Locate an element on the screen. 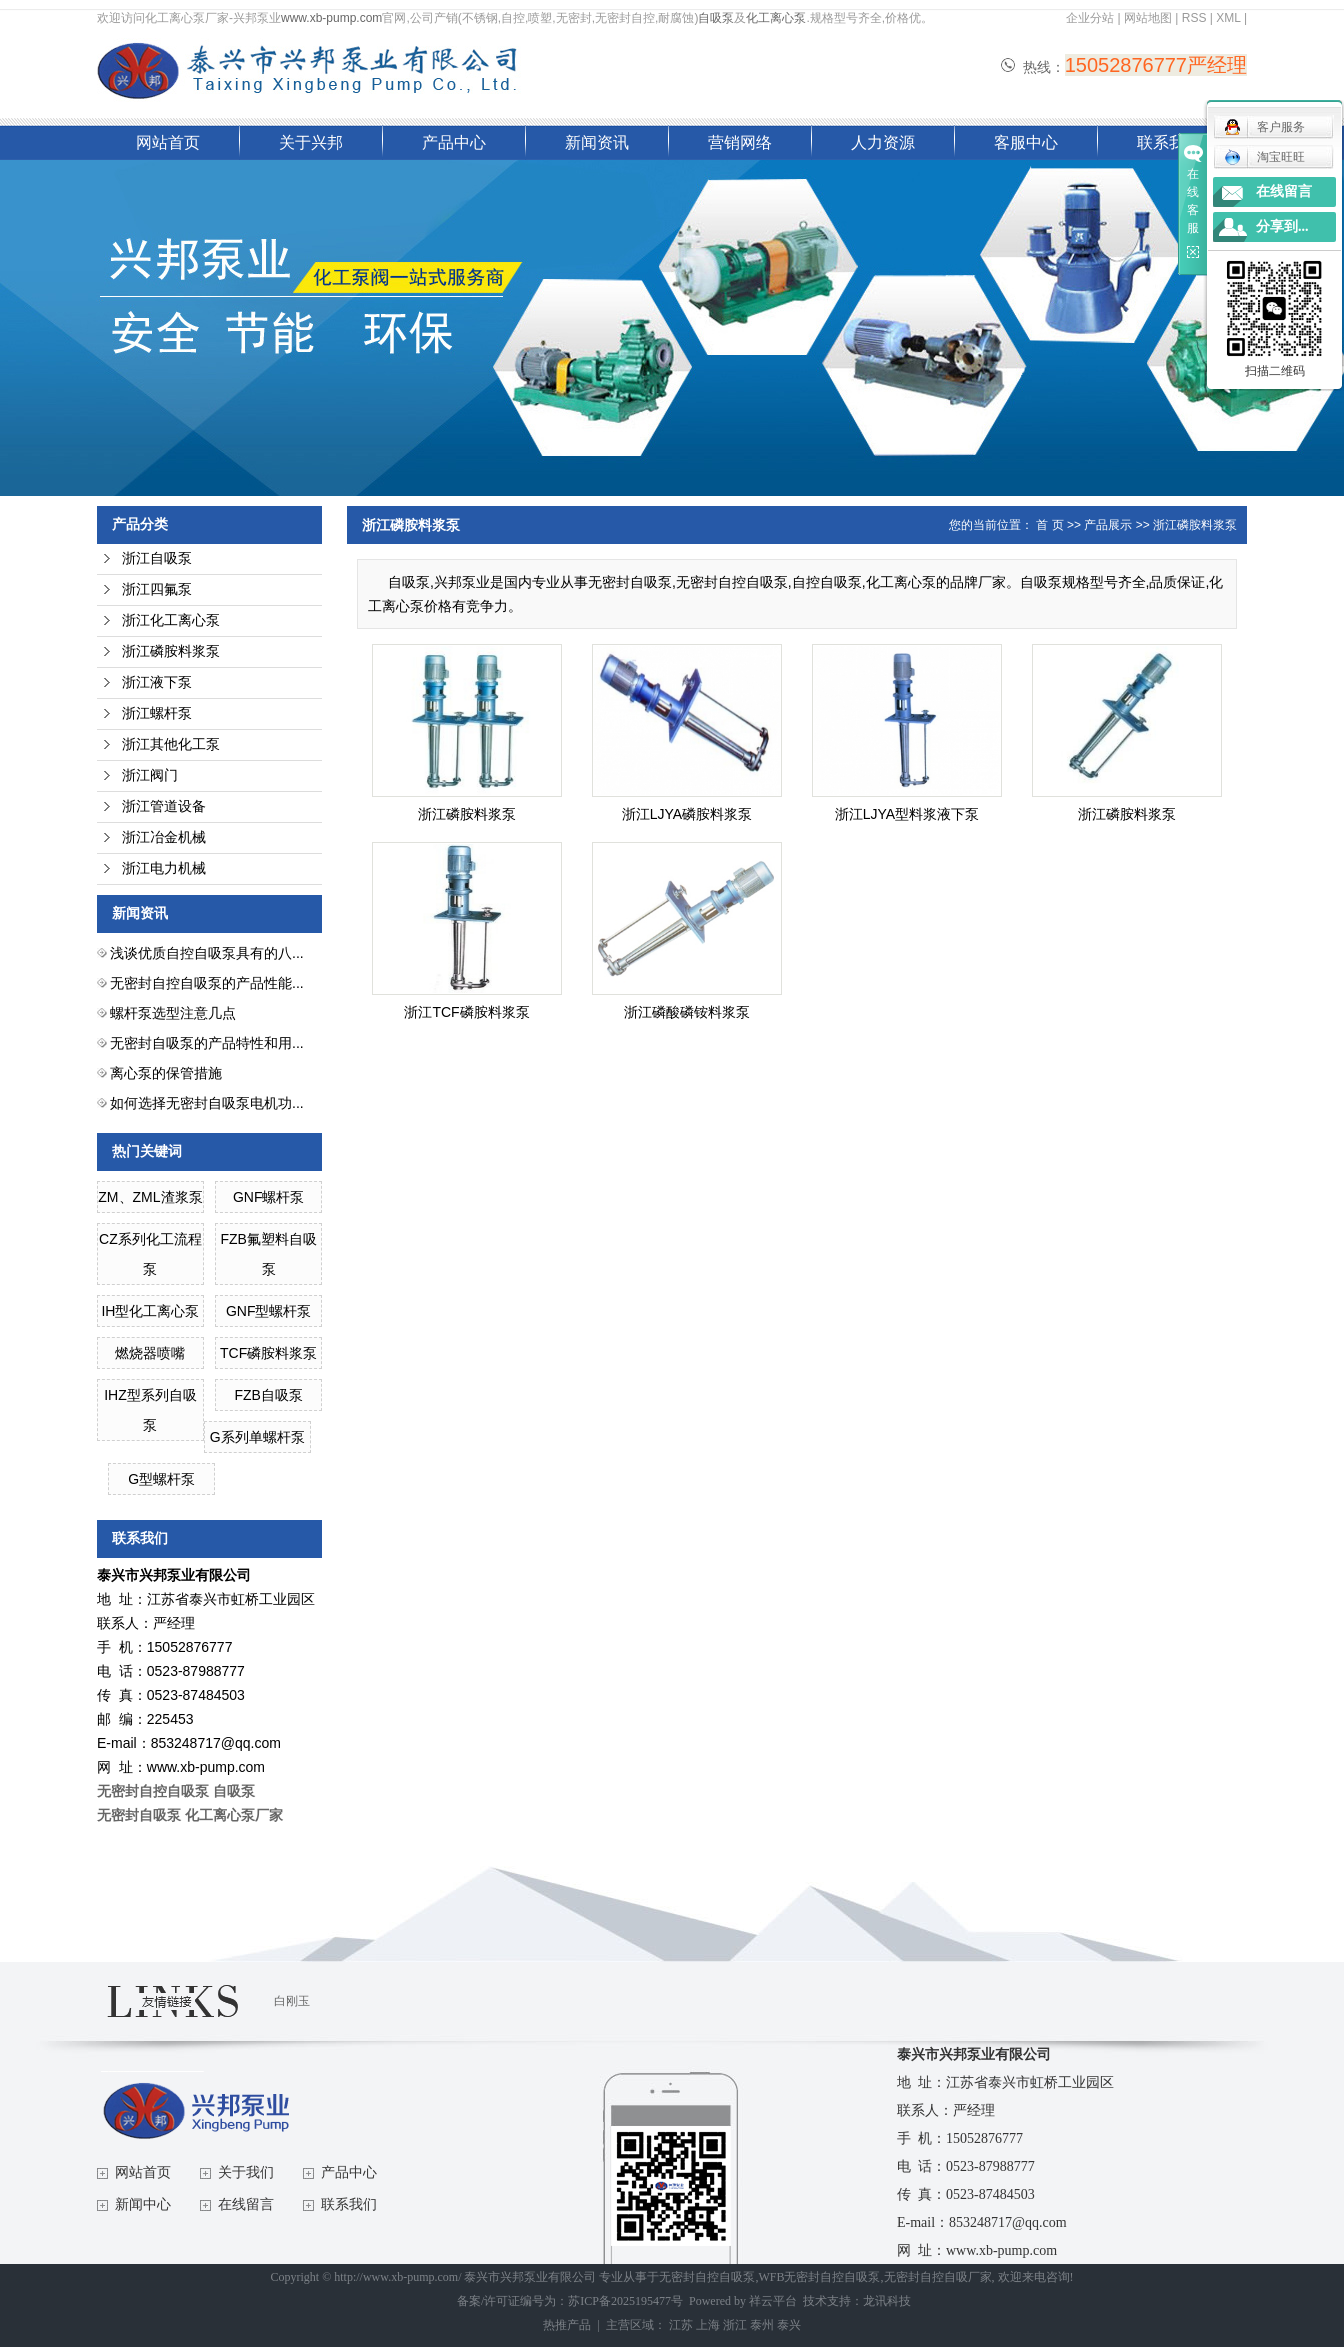 Image resolution: width=1344 pixels, height=2347 pixels. 化工离心泵厂家 is located at coordinates (234, 1815).